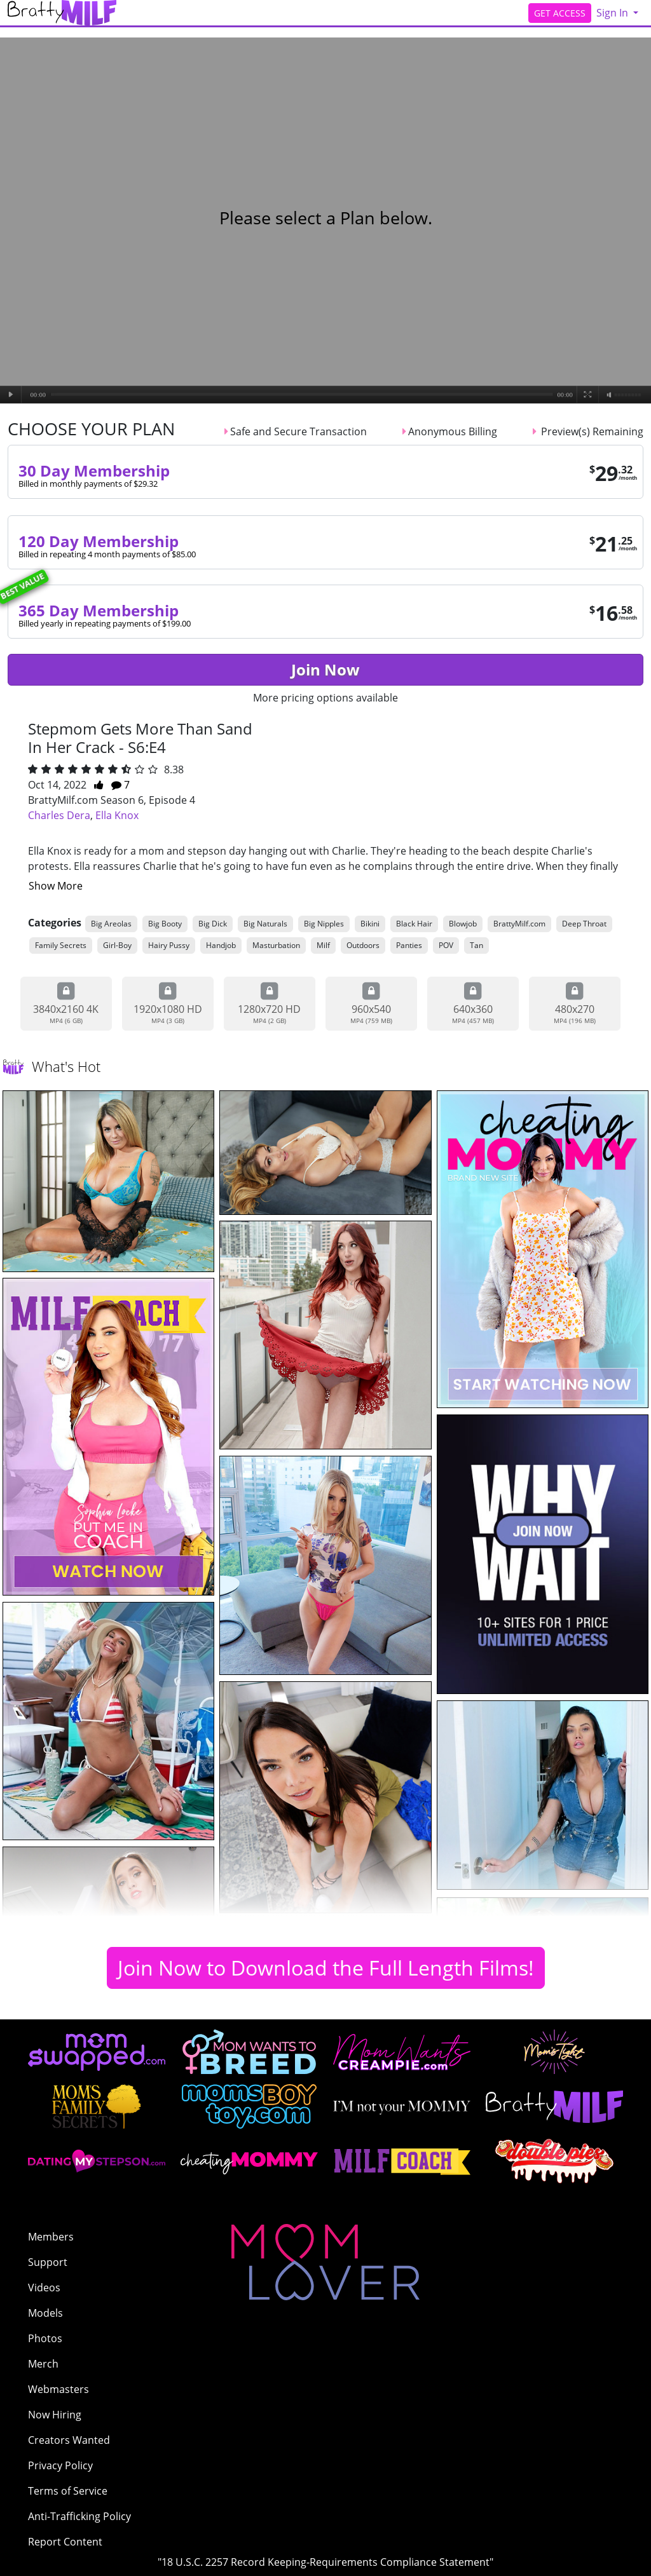 The width and height of the screenshot is (651, 2576). What do you see at coordinates (45, 2338) in the screenshot?
I see `Photos` at bounding box center [45, 2338].